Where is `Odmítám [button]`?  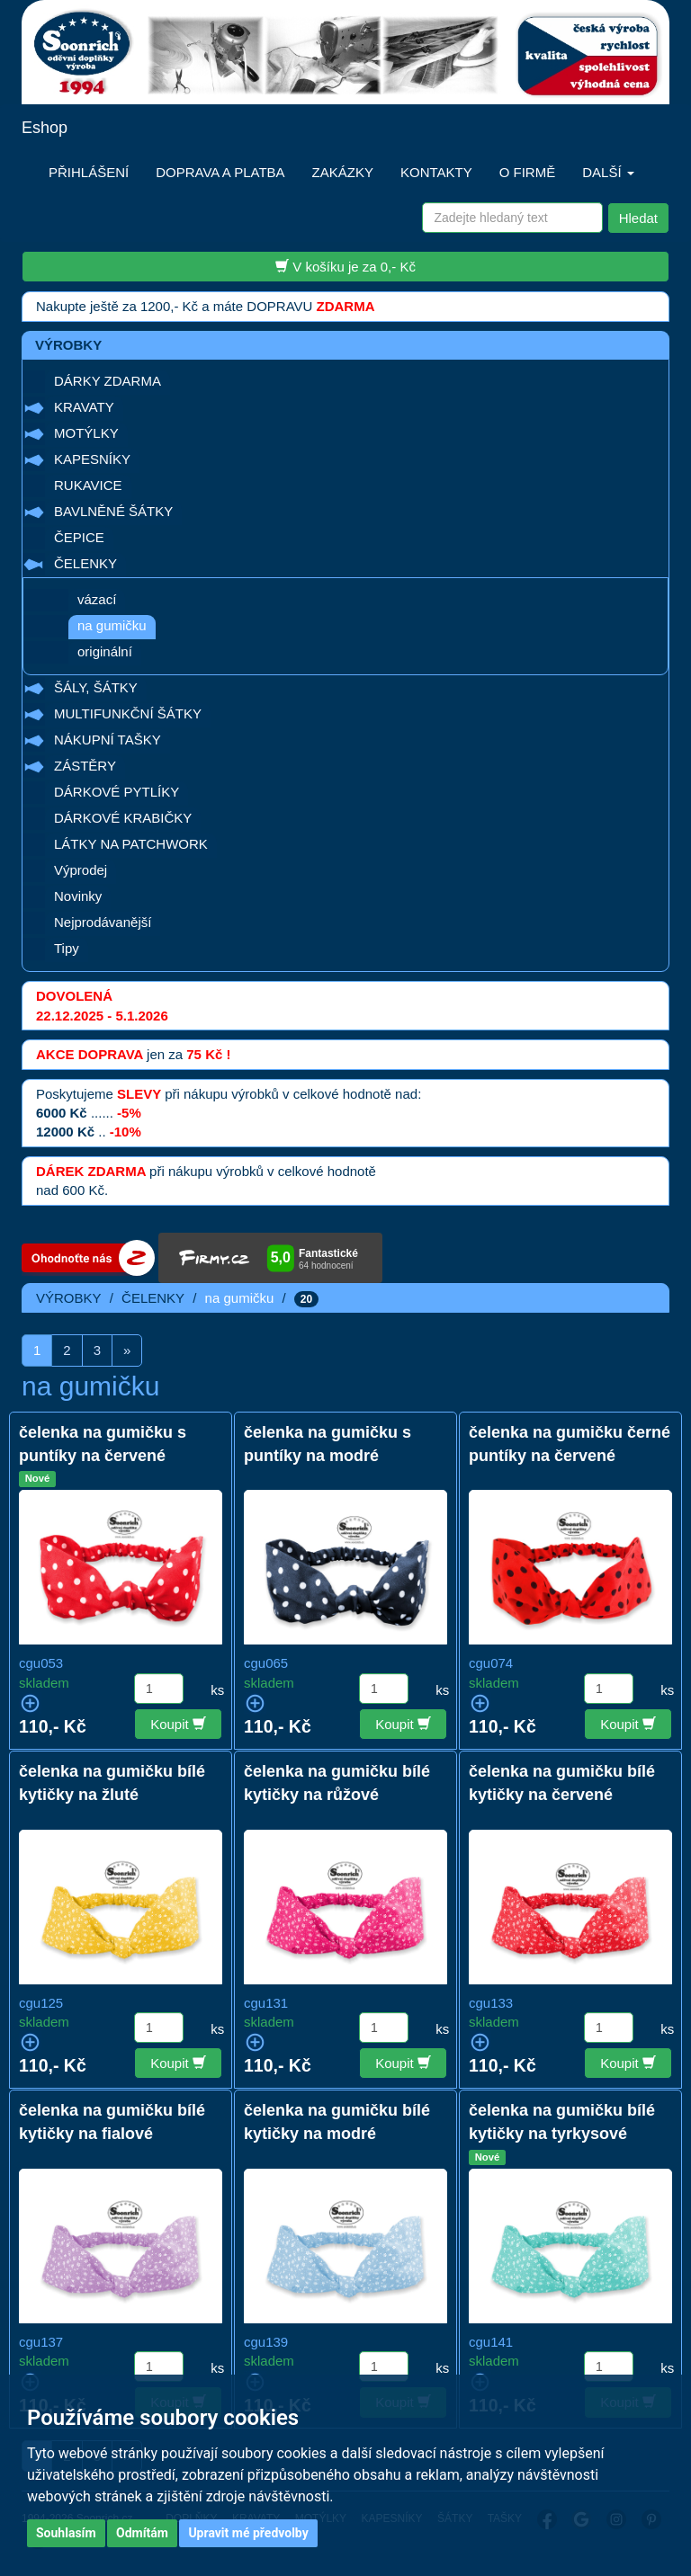 Odmítám [button] is located at coordinates (142, 2533).